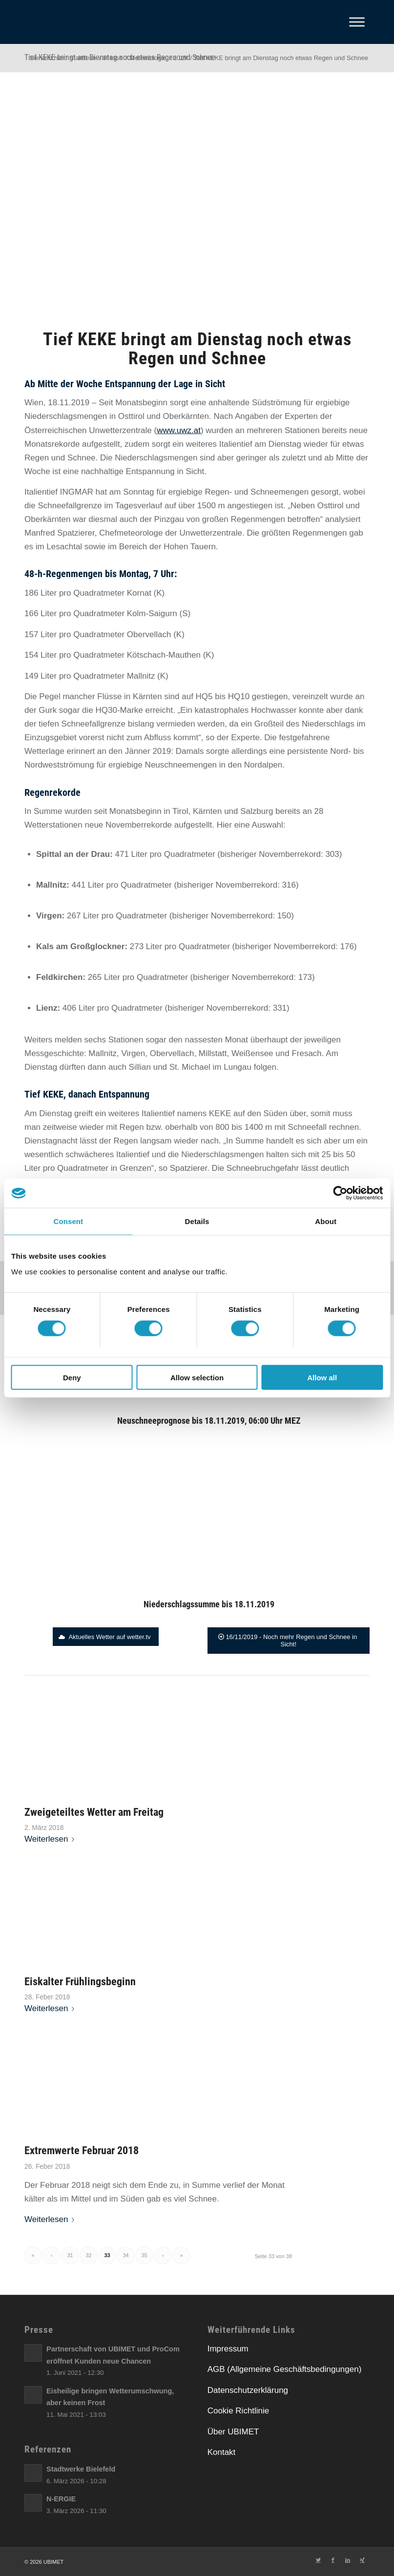 This screenshot has width=394, height=2576. What do you see at coordinates (51, 1839) in the screenshot?
I see `Weiterlesen` at bounding box center [51, 1839].